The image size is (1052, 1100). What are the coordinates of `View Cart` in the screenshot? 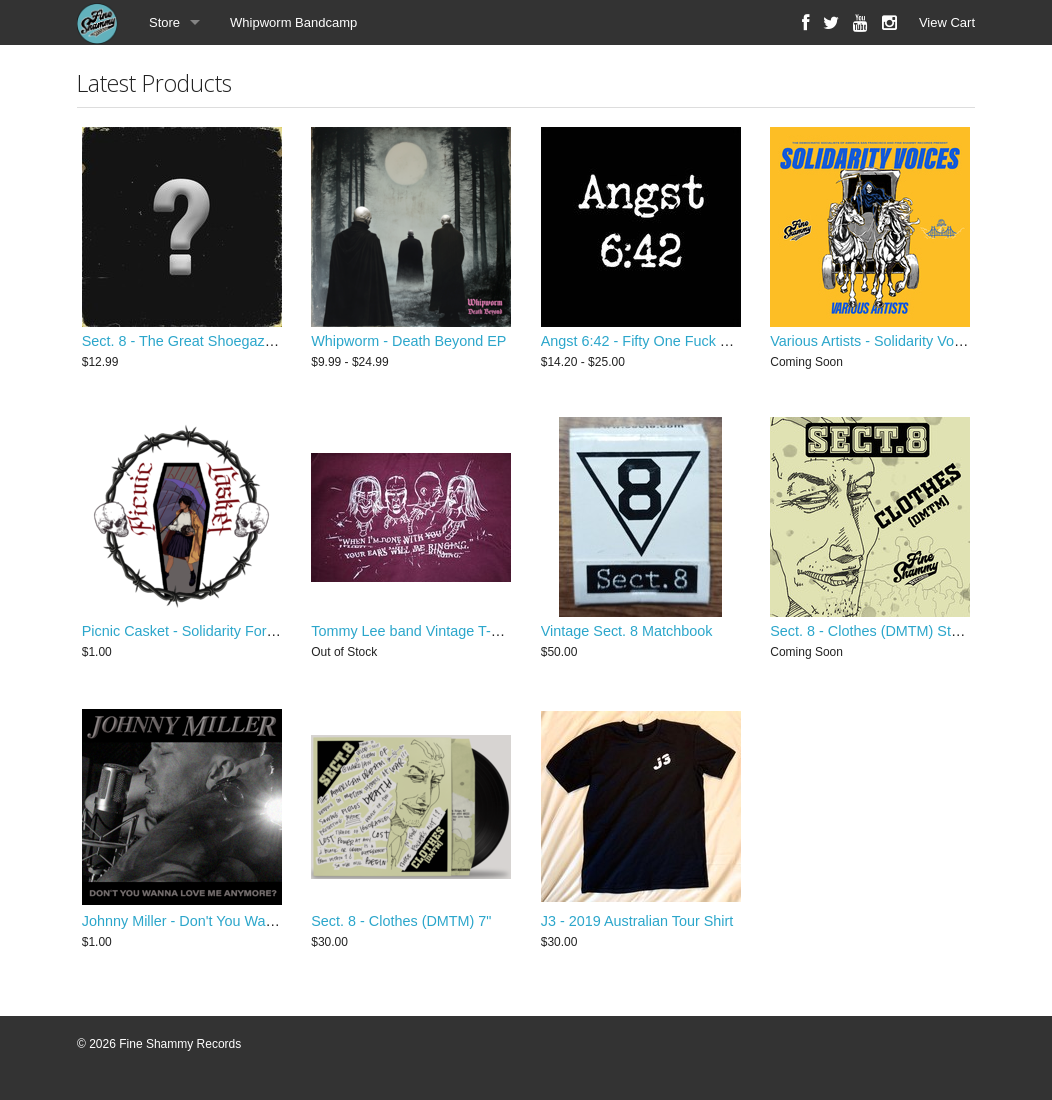 It's located at (947, 22).